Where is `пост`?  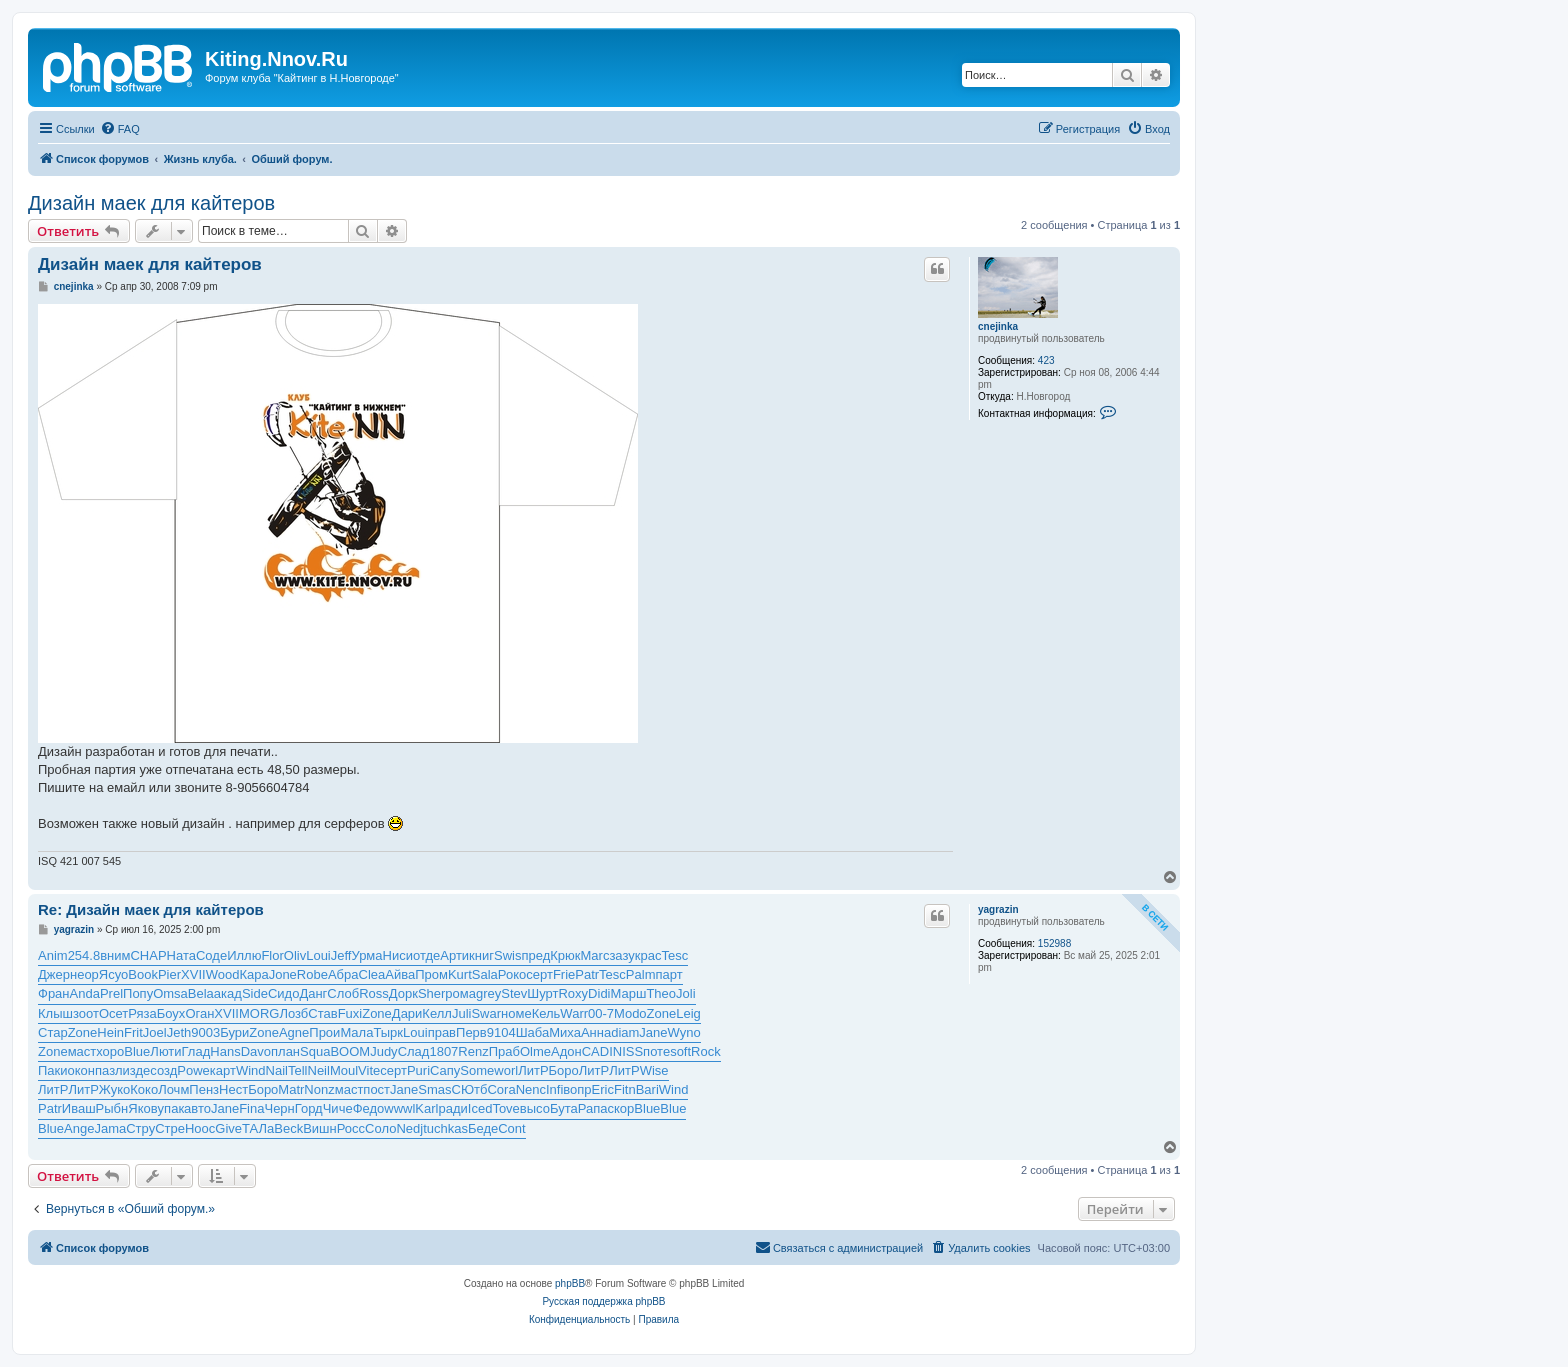
пост is located at coordinates (376, 1089).